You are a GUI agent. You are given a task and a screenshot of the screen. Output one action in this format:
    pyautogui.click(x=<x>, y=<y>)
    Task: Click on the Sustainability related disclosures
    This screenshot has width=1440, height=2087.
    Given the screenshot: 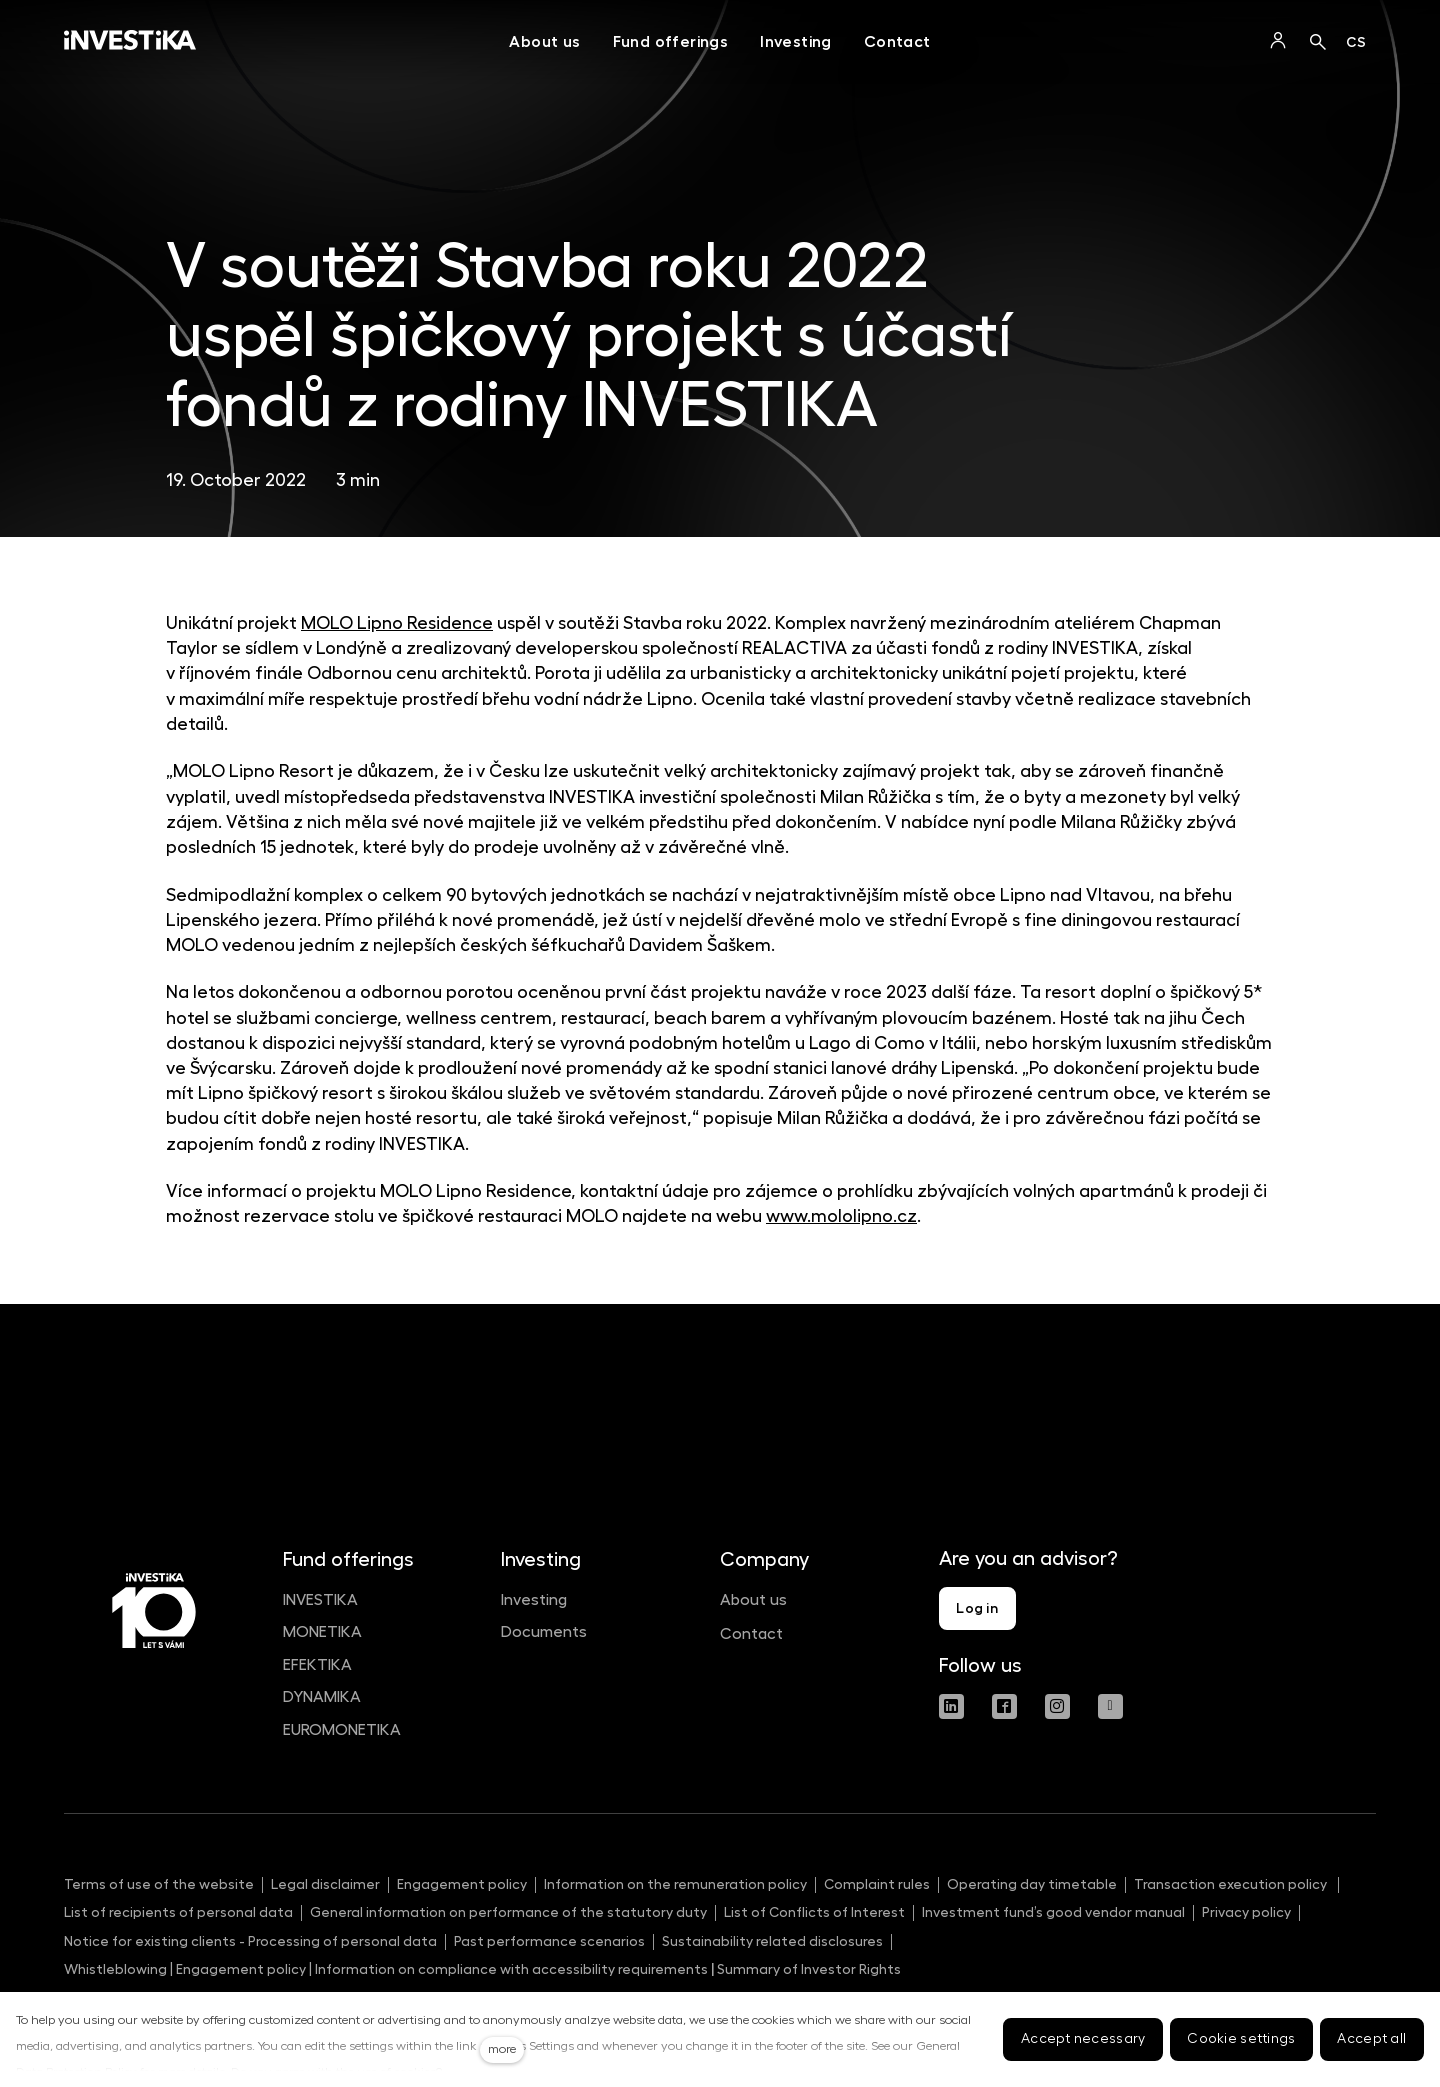 What is the action you would take?
    pyautogui.click(x=772, y=1941)
    